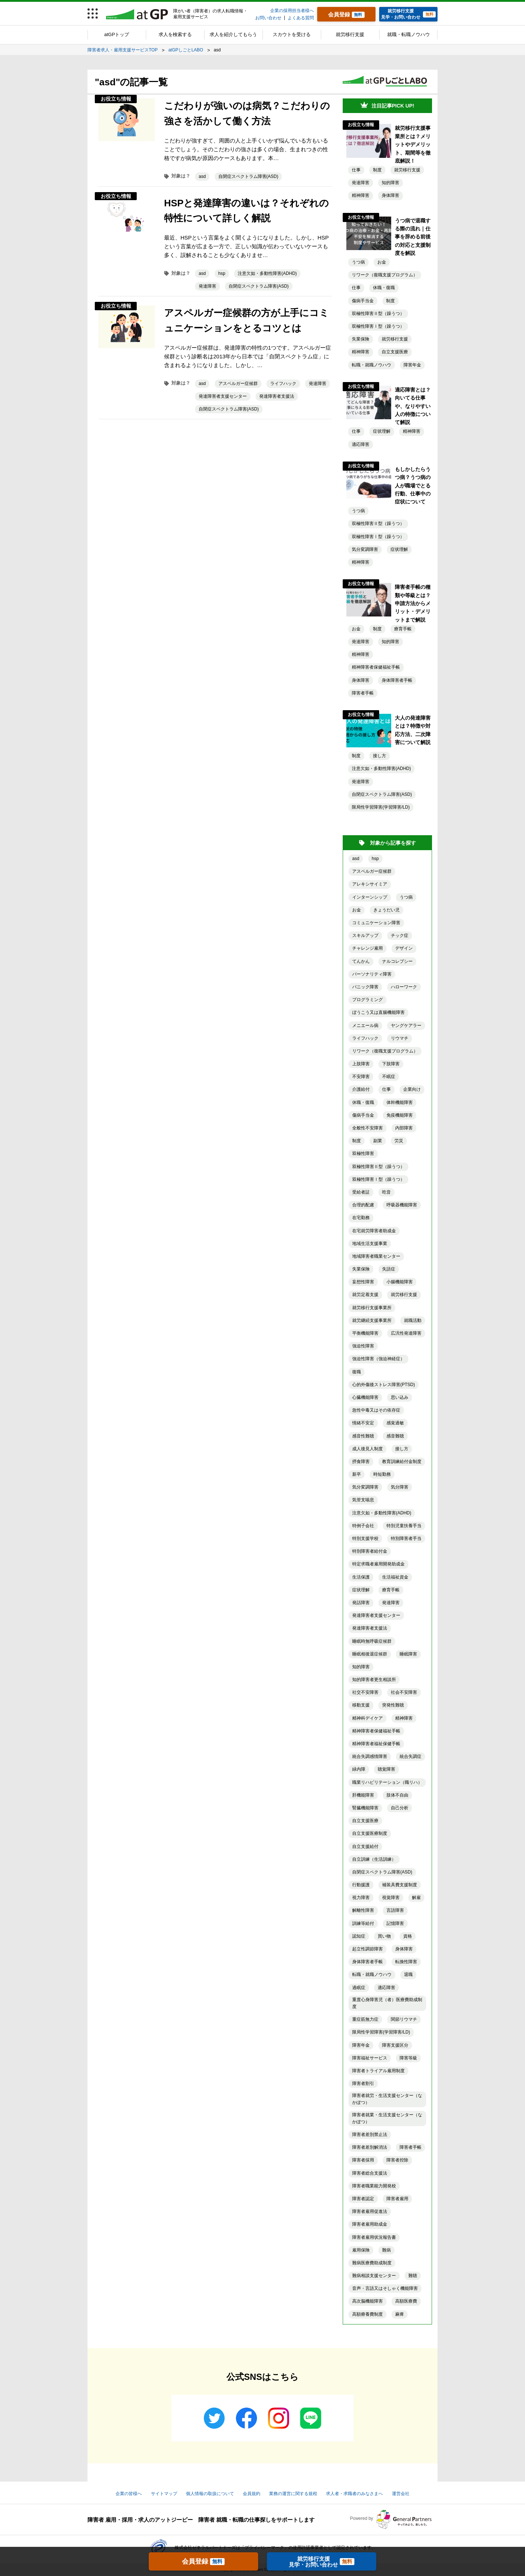  What do you see at coordinates (361, 1217) in the screenshot?
I see `在宅勤務` at bounding box center [361, 1217].